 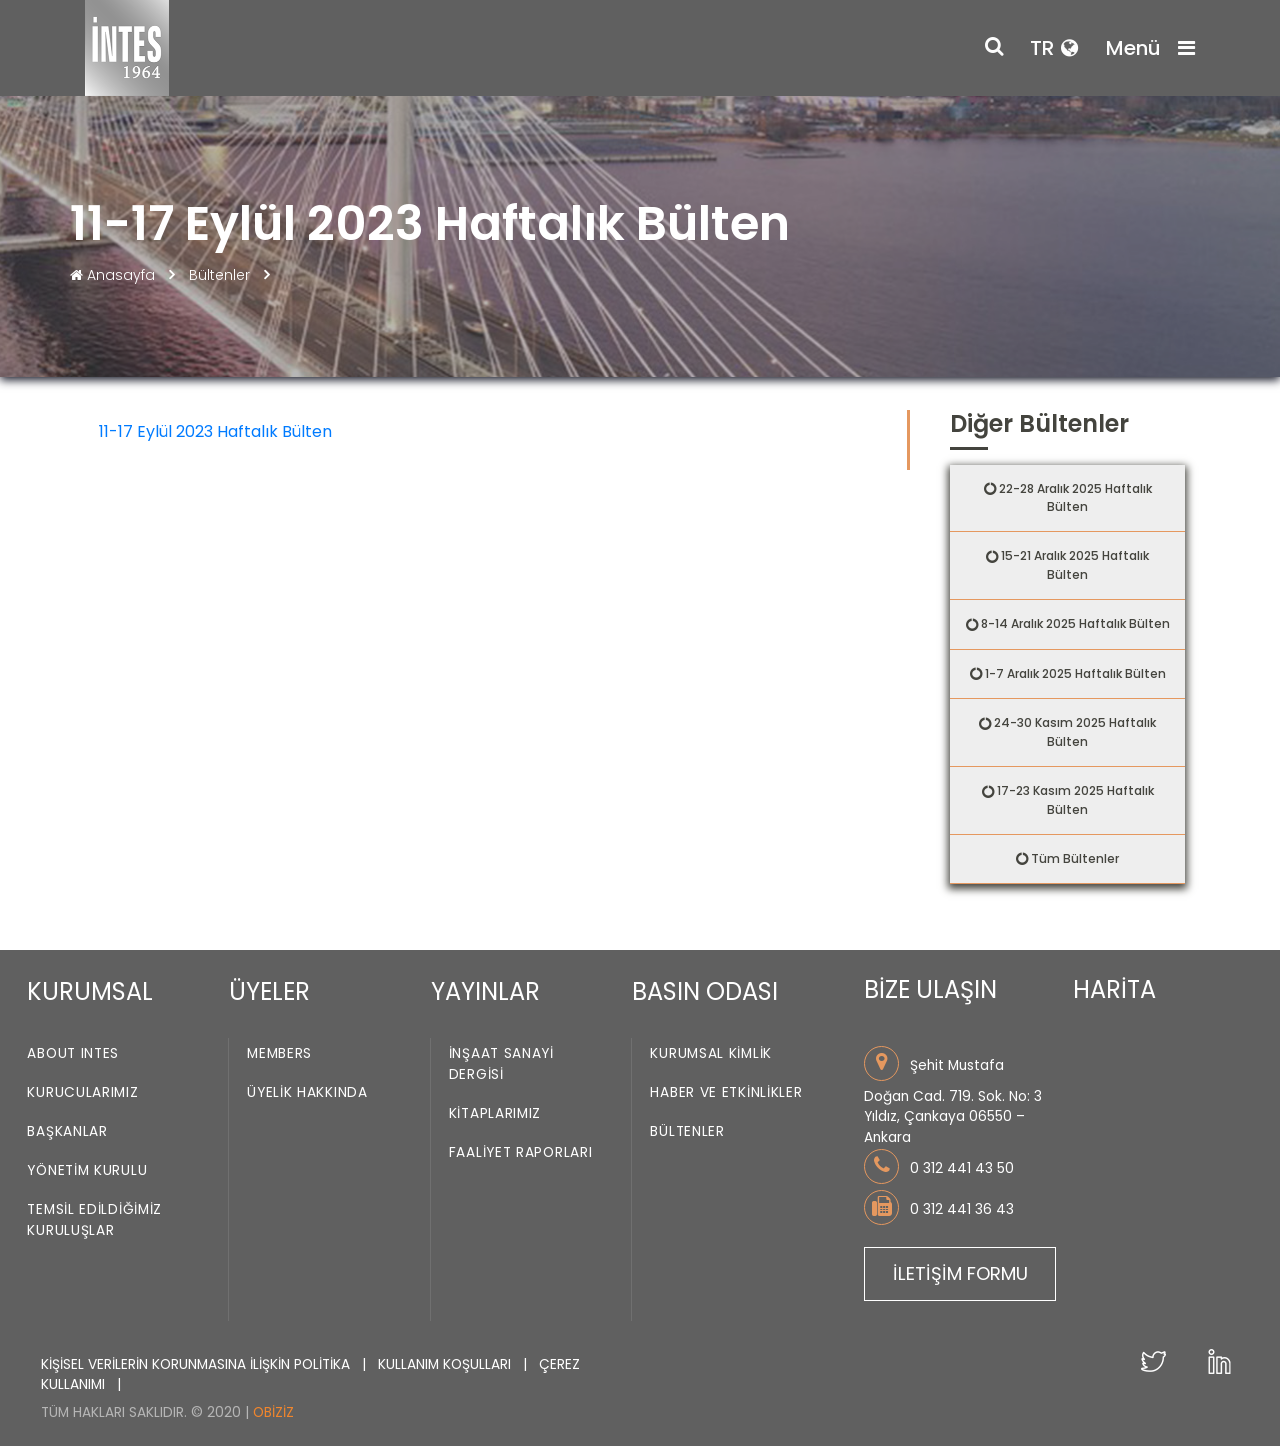 I want to click on Başkanlar, so click(x=67, y=1131).